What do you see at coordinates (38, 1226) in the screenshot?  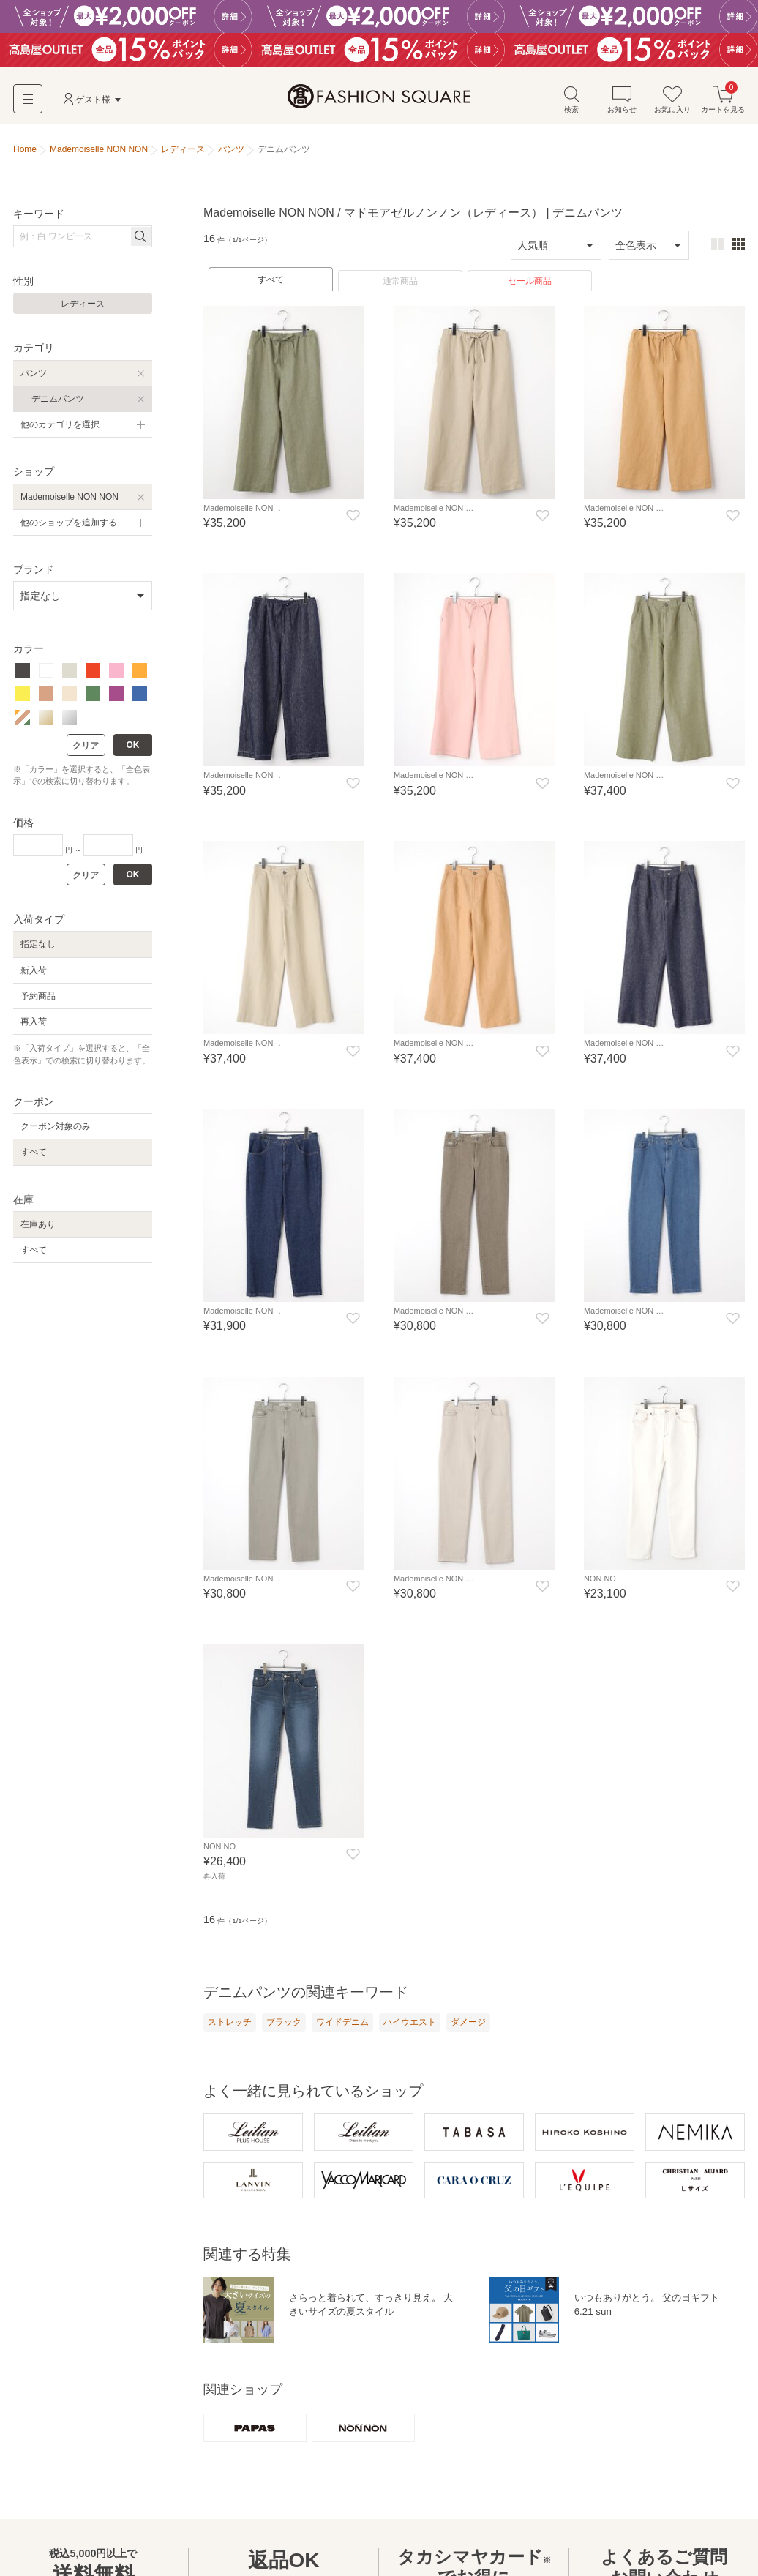 I see `在庫あり` at bounding box center [38, 1226].